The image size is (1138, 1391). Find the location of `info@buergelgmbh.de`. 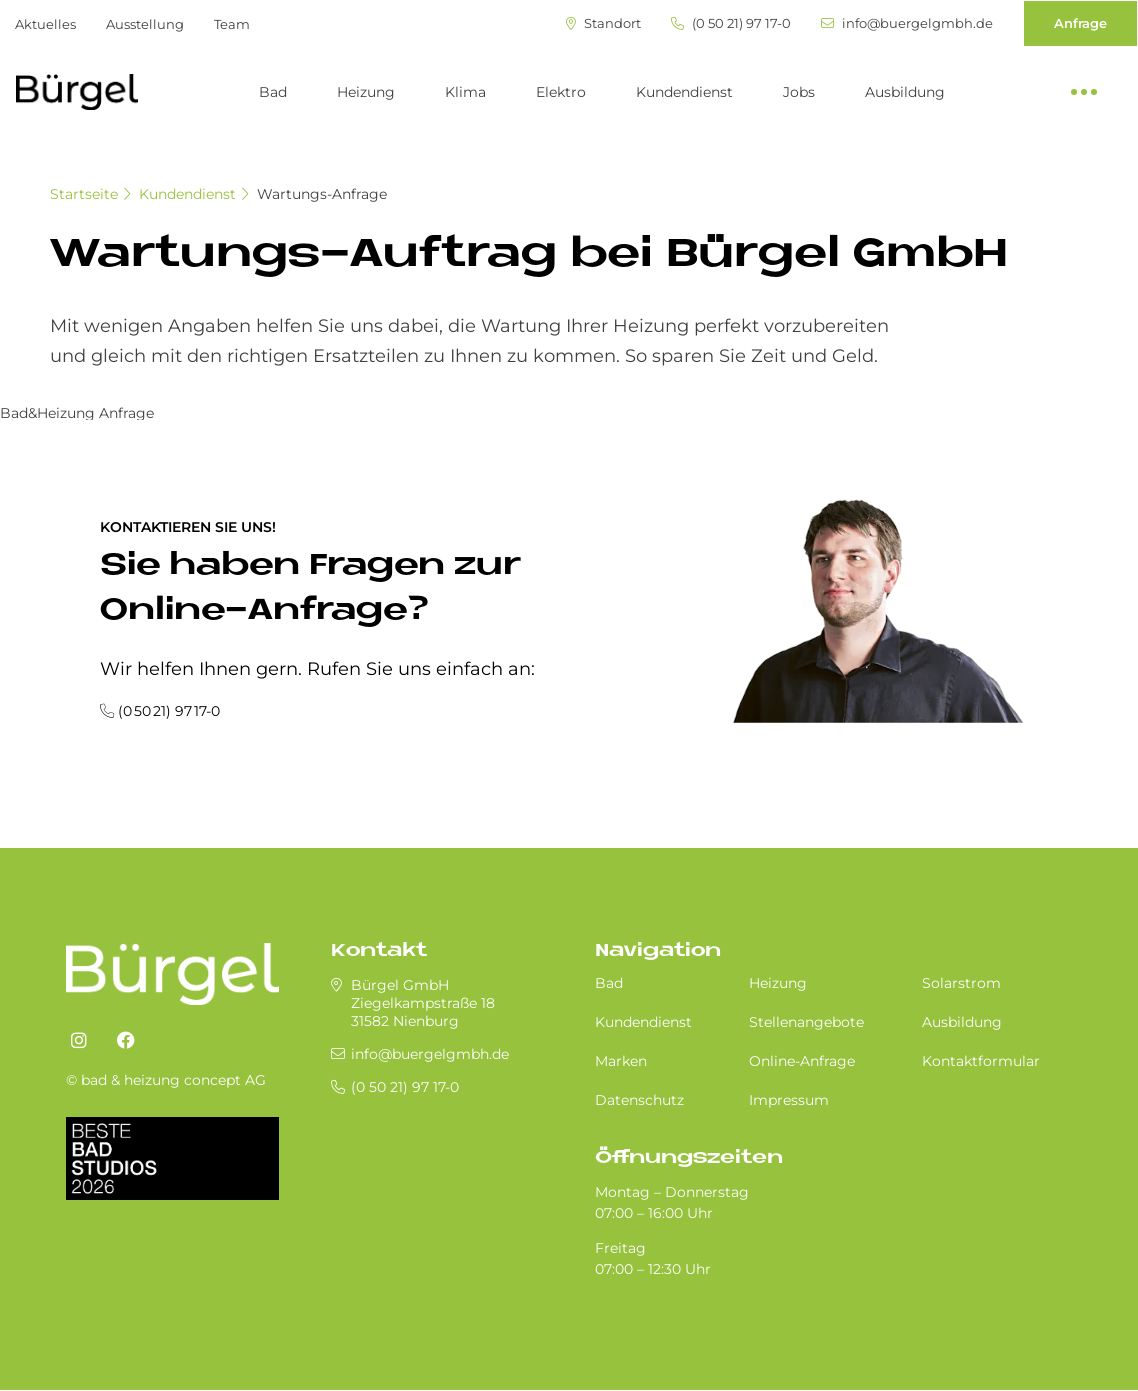

info@buergelgmbh.de is located at coordinates (907, 23).